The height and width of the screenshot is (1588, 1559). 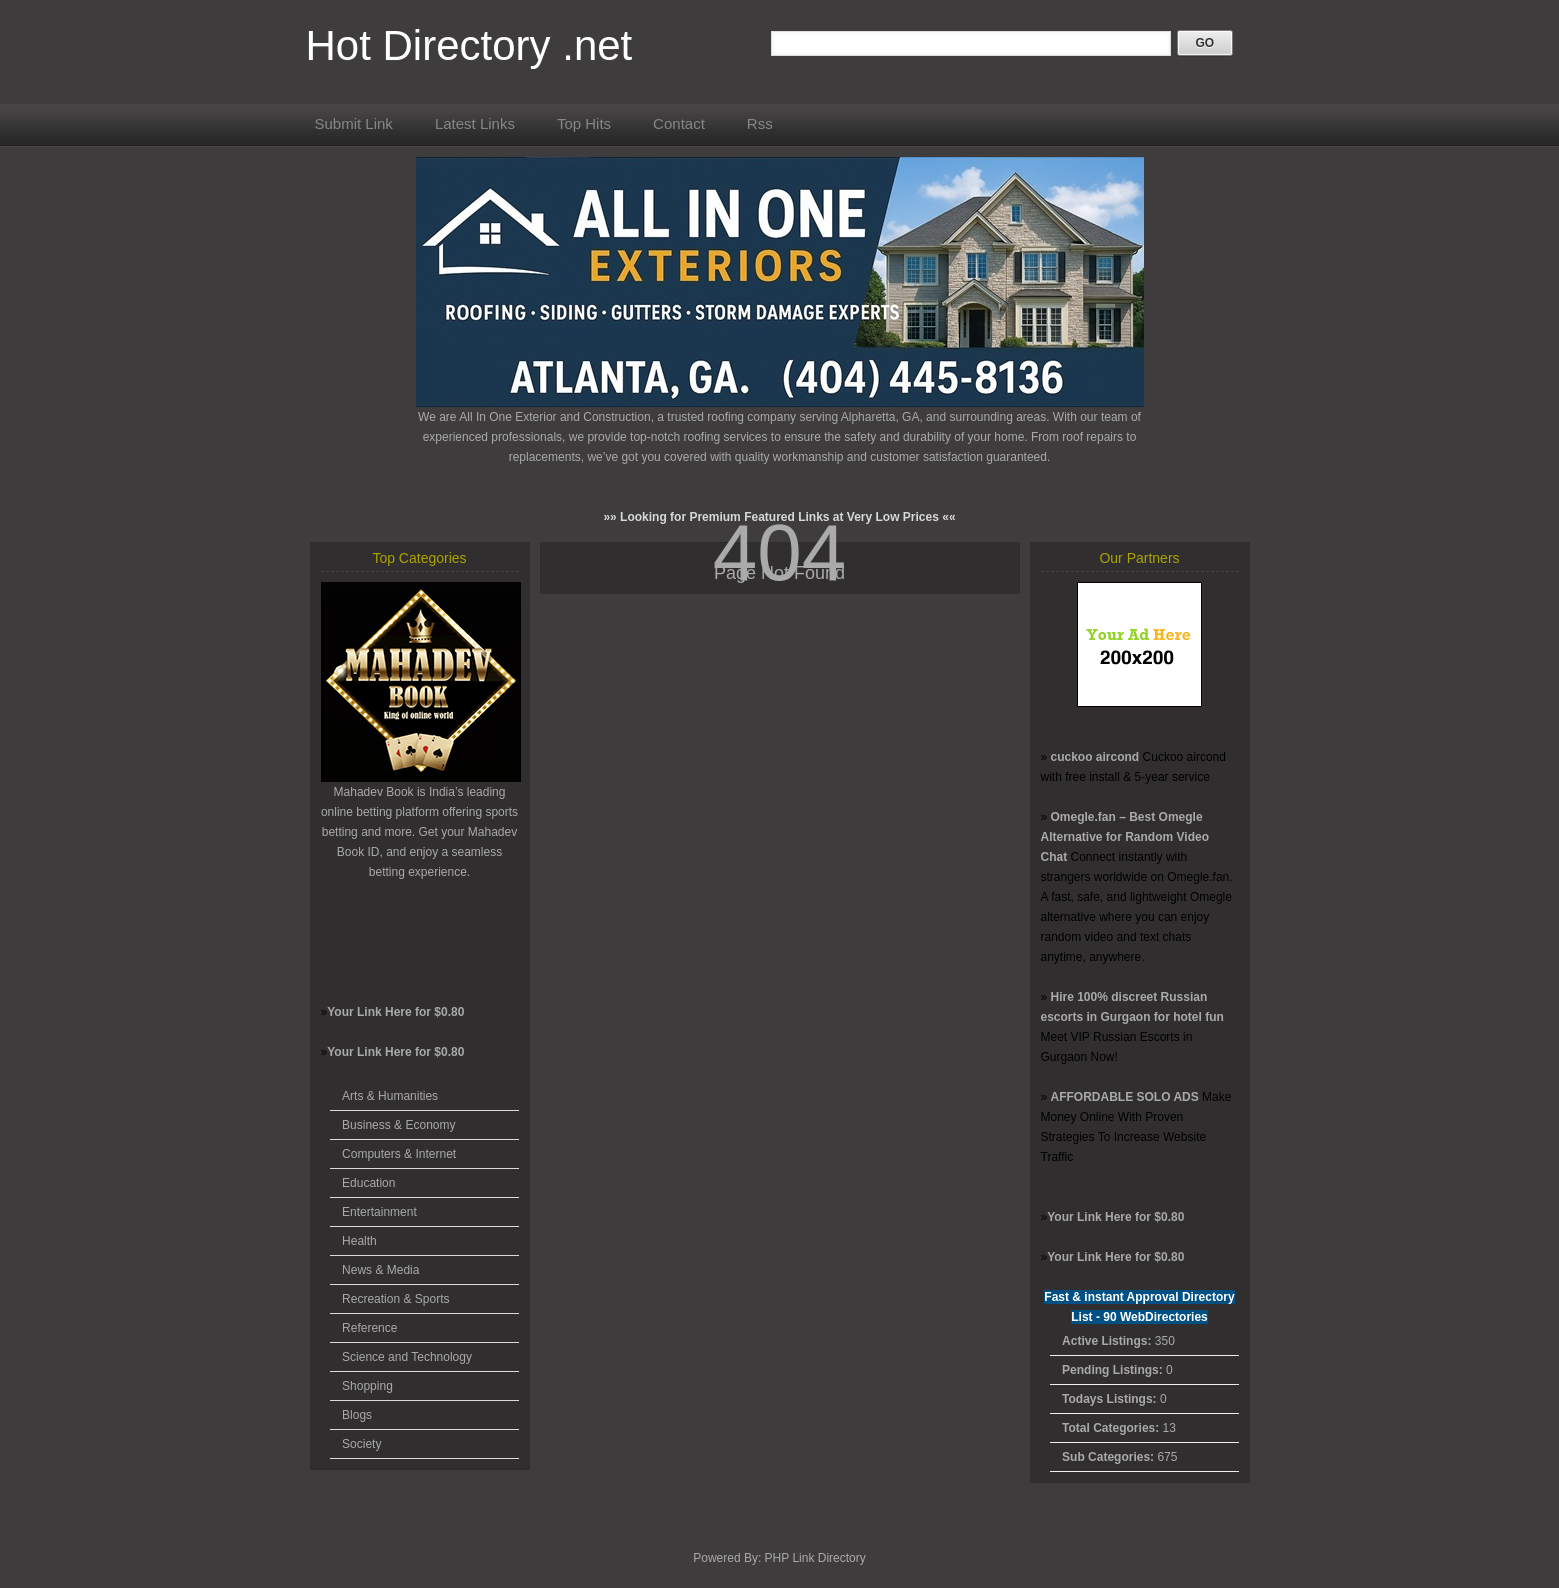 What do you see at coordinates (475, 123) in the screenshot?
I see `Latest Links` at bounding box center [475, 123].